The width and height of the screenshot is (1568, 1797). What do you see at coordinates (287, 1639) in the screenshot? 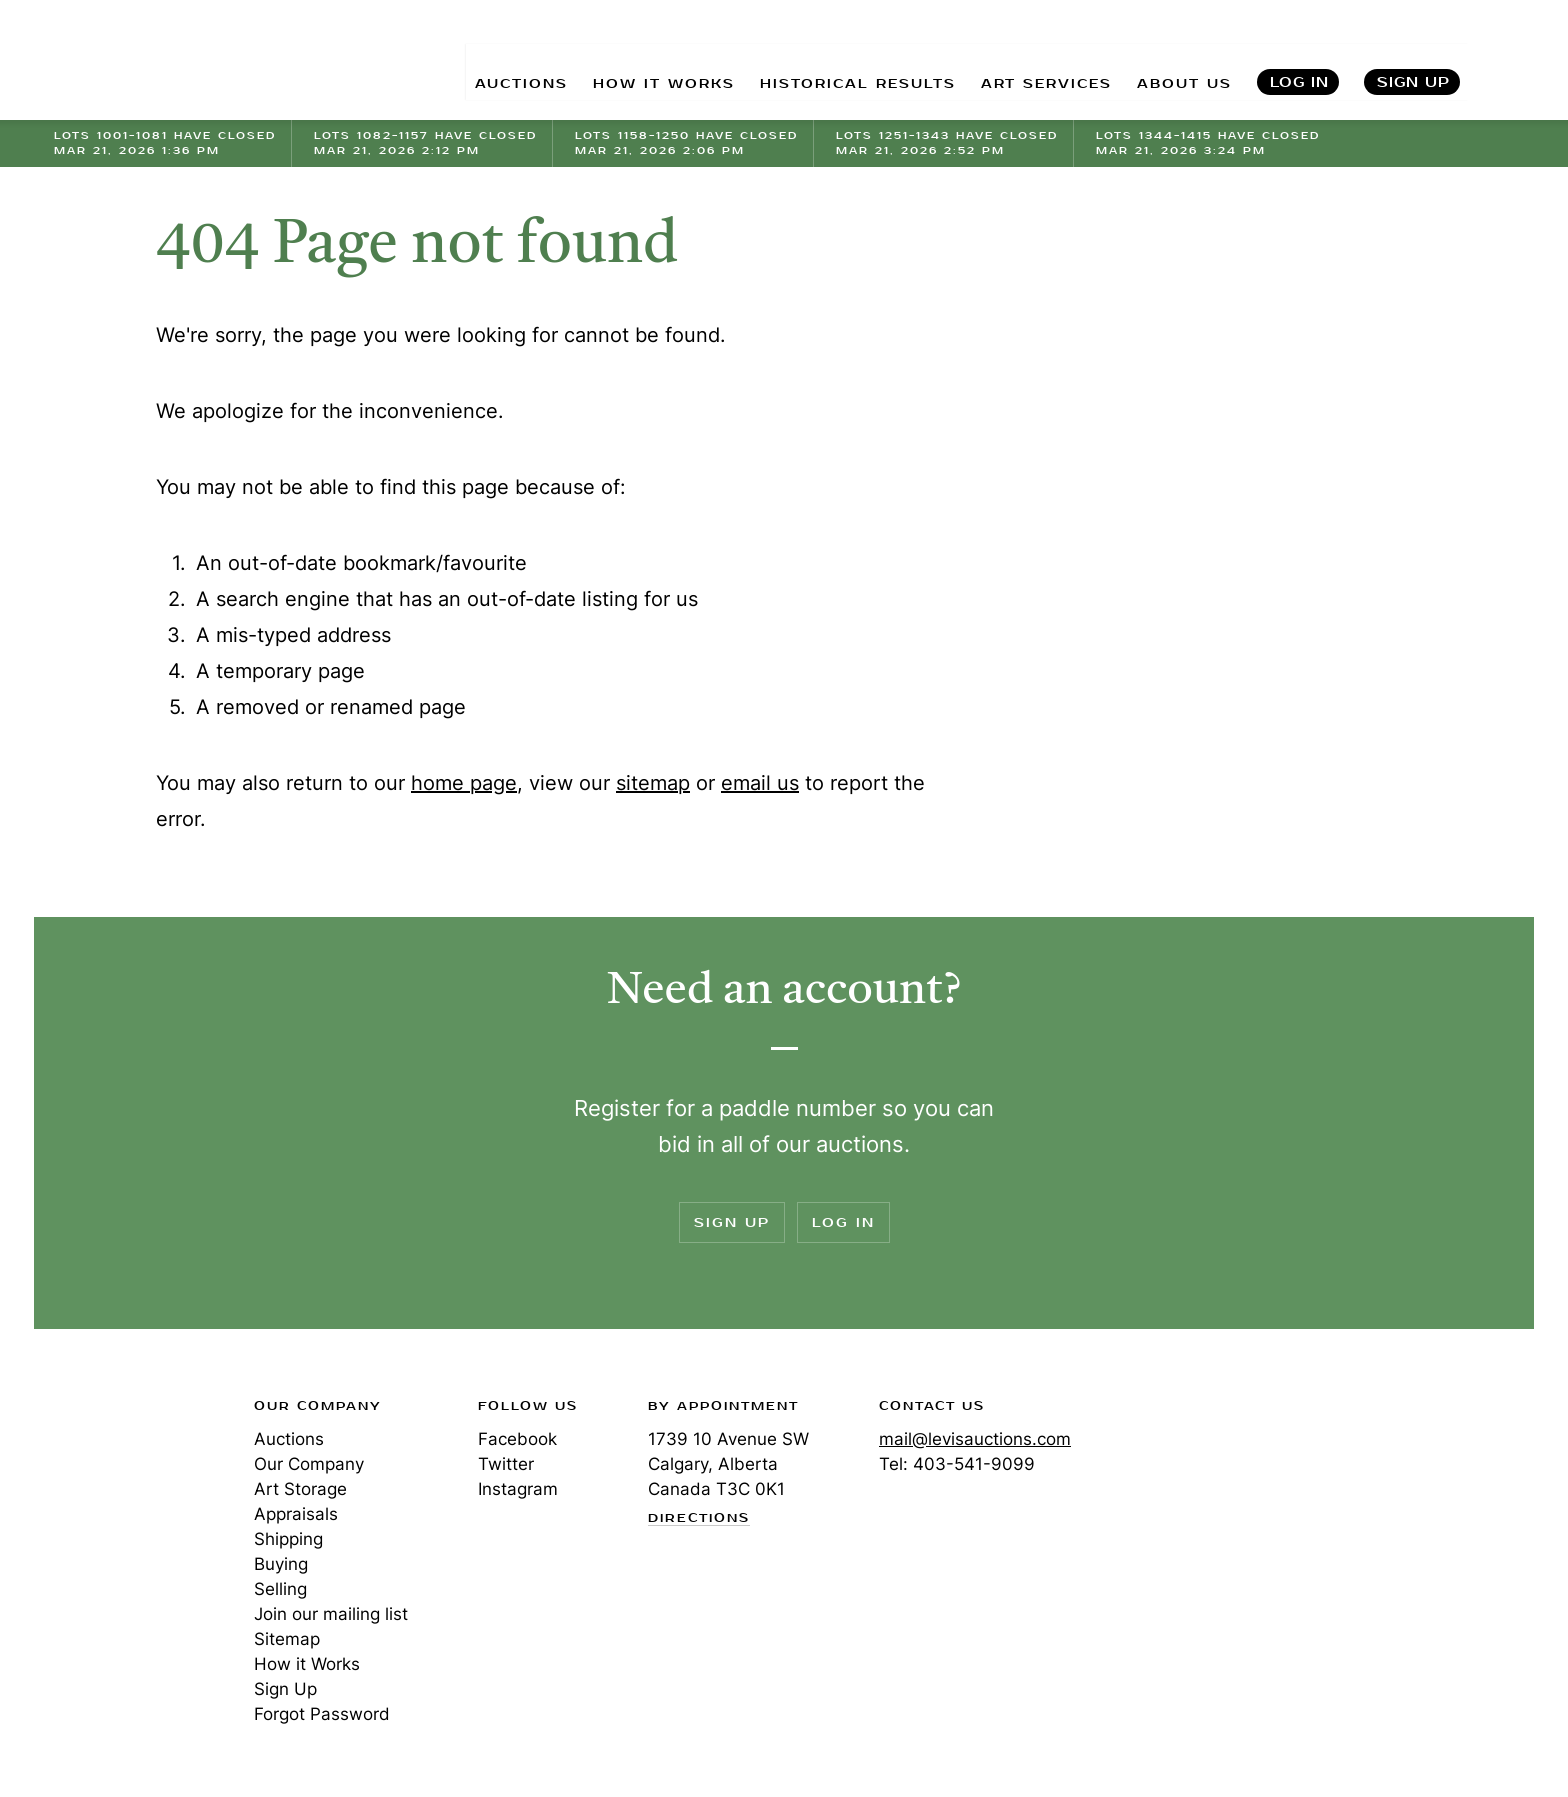
I see `Sitemap` at bounding box center [287, 1639].